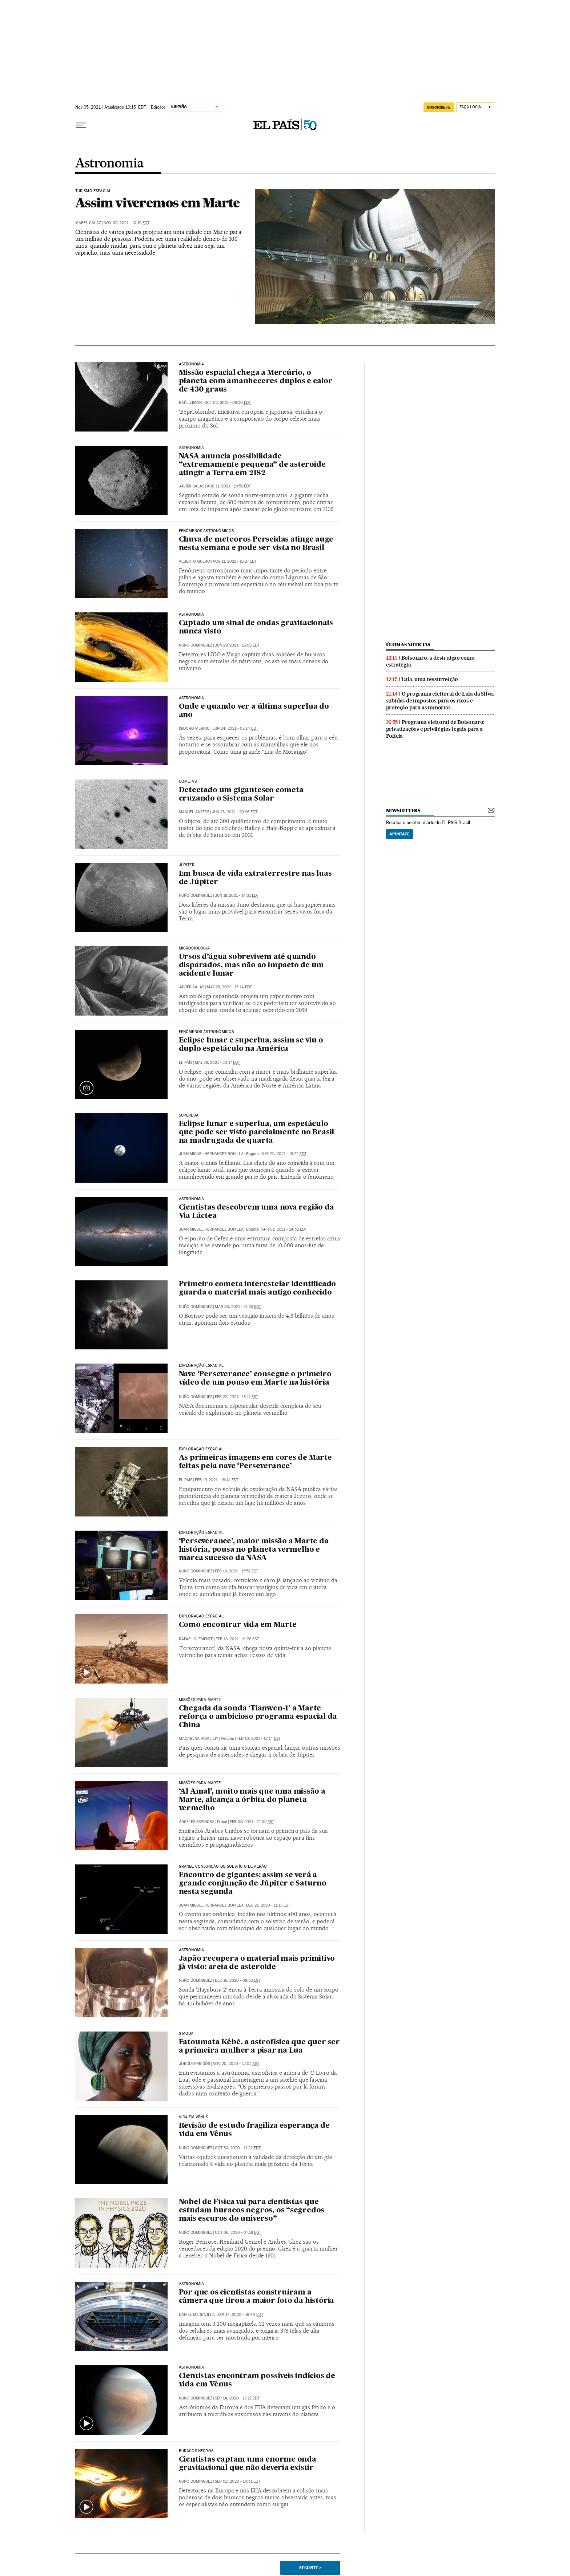  I want to click on Nuño Domínguez, so click(195, 645).